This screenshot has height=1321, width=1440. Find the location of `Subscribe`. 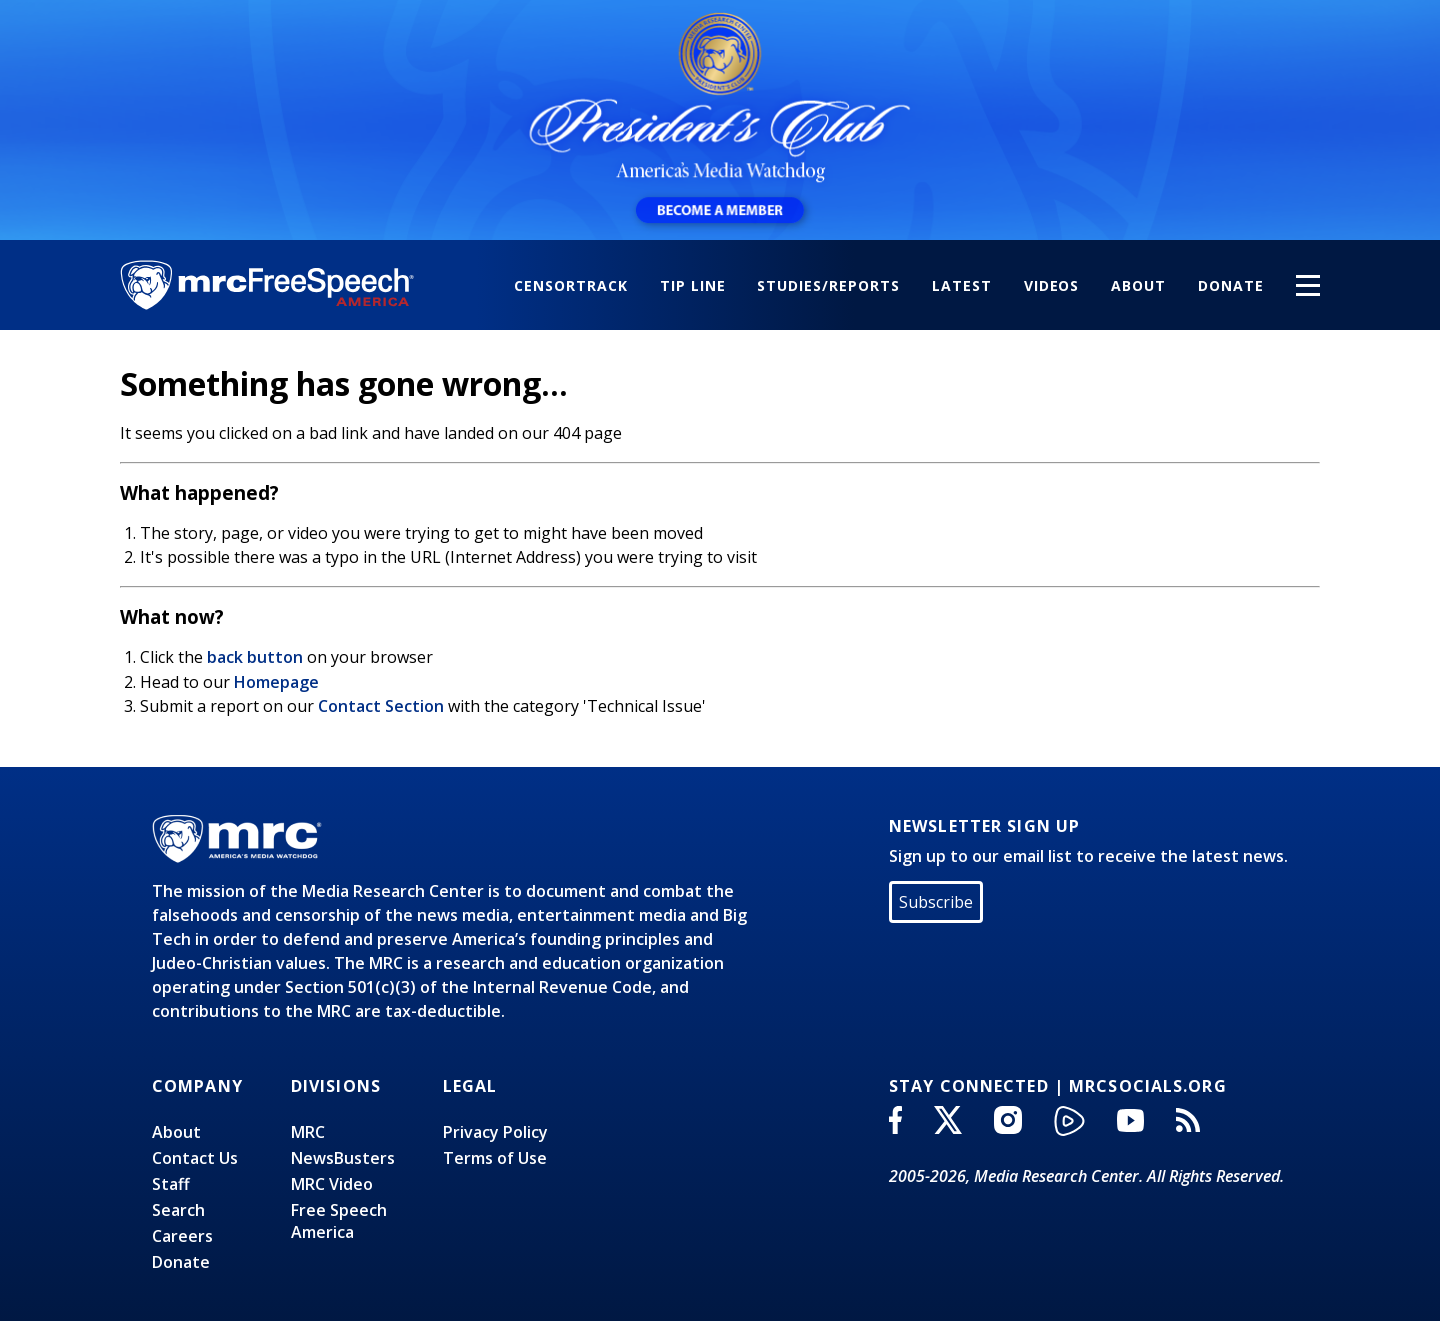

Subscribe is located at coordinates (936, 902).